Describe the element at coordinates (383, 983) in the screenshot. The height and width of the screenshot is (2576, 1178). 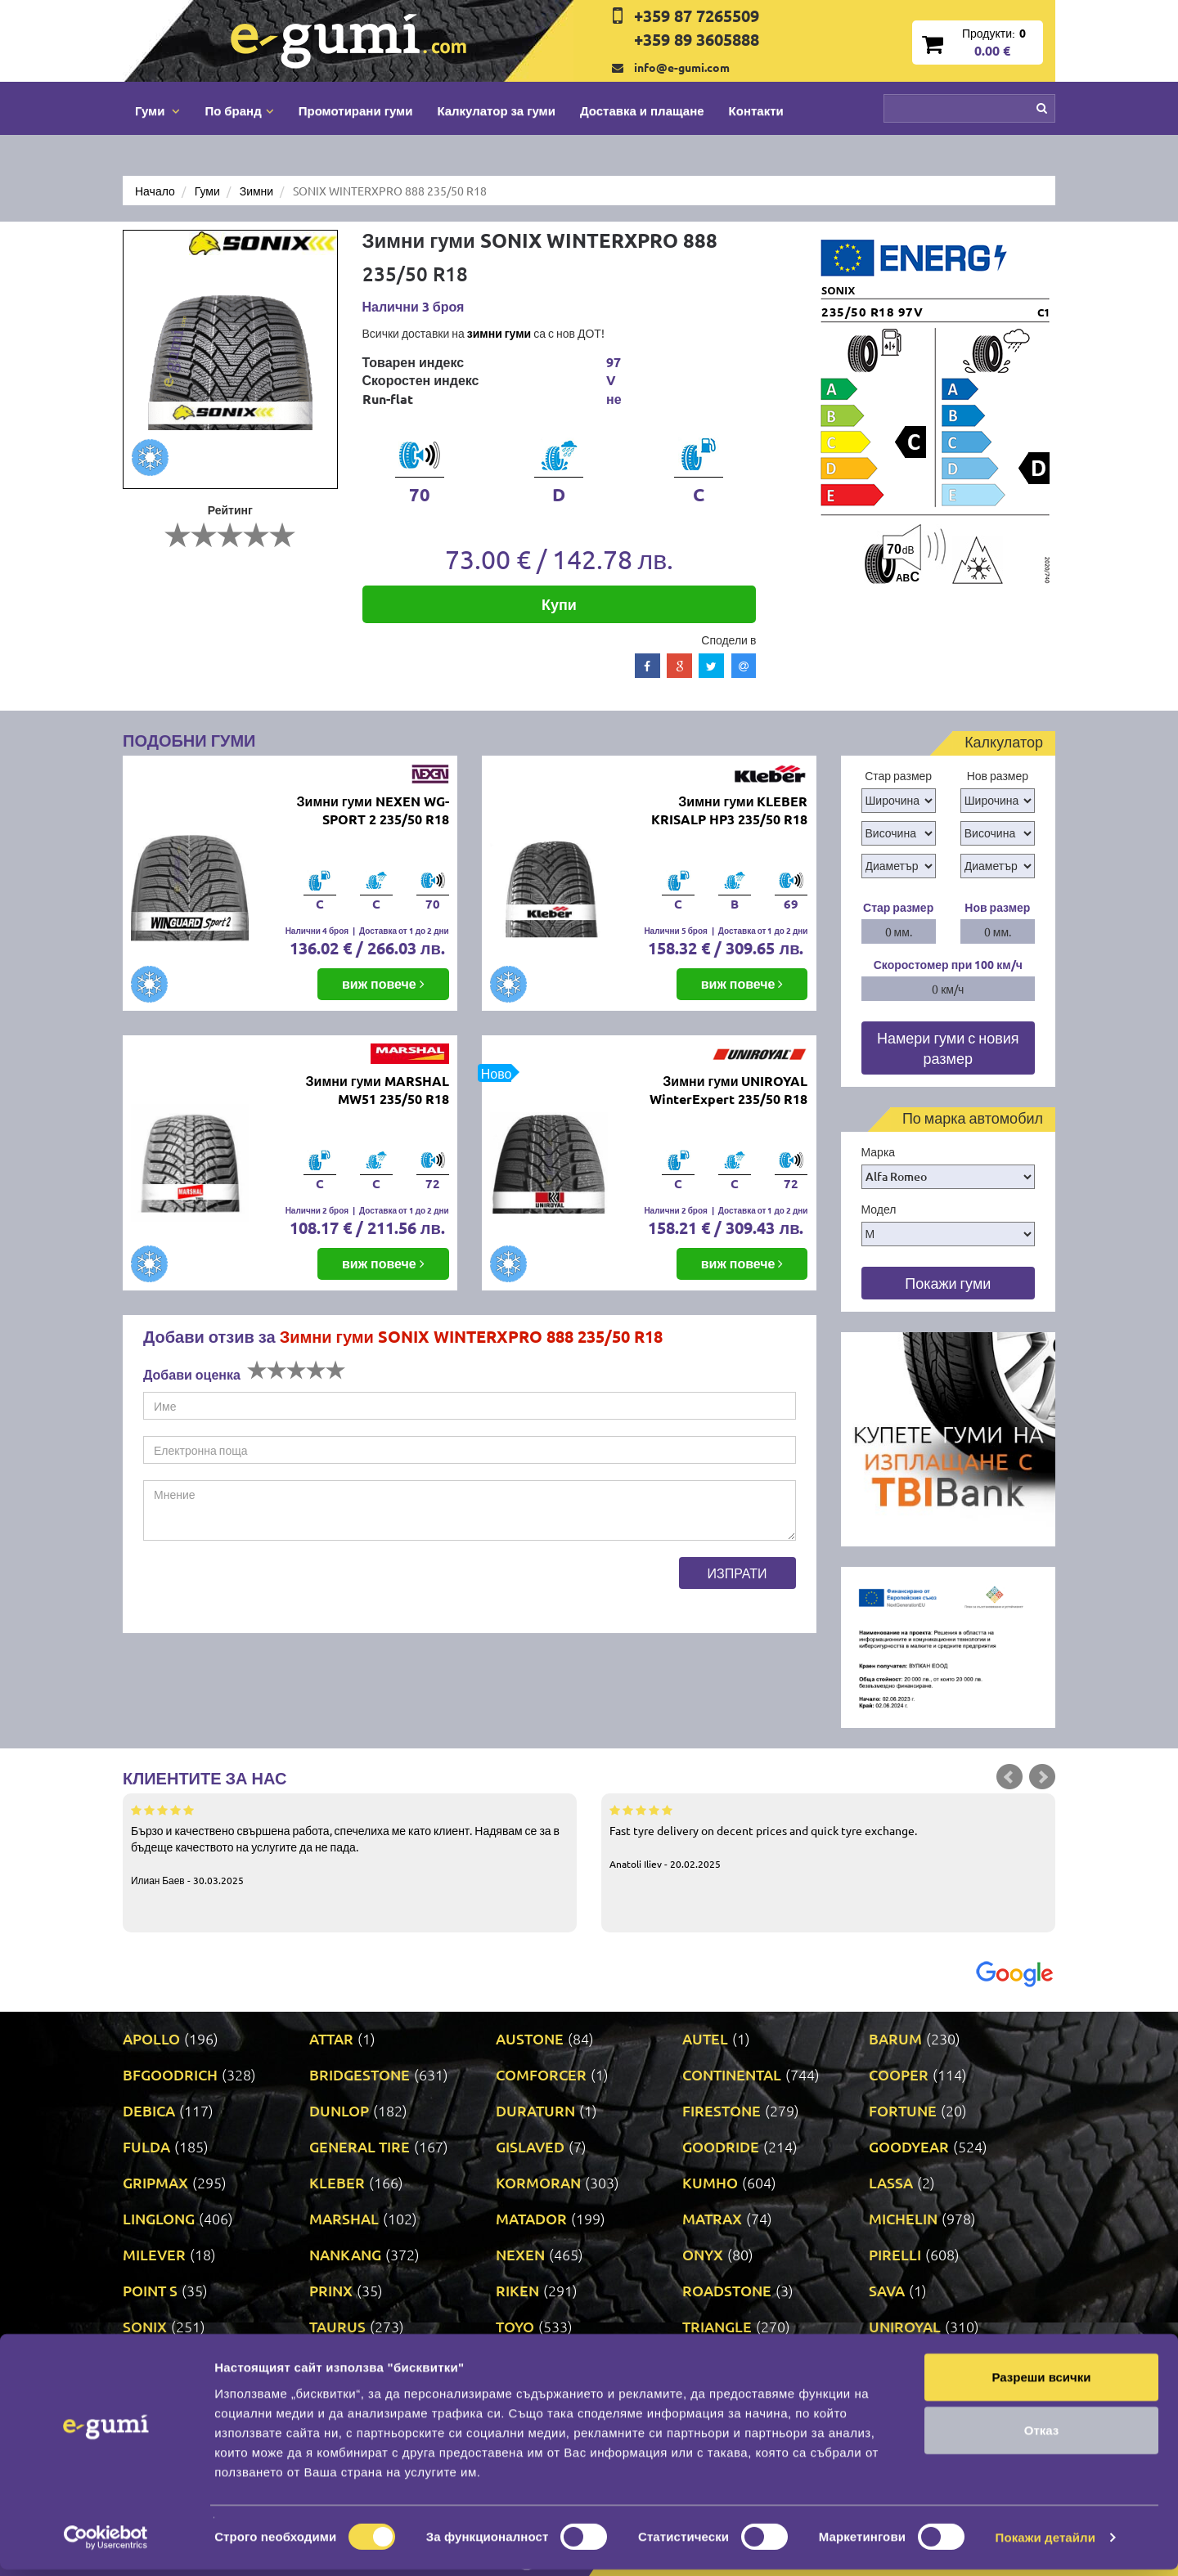
I see `виж повече` at that location.